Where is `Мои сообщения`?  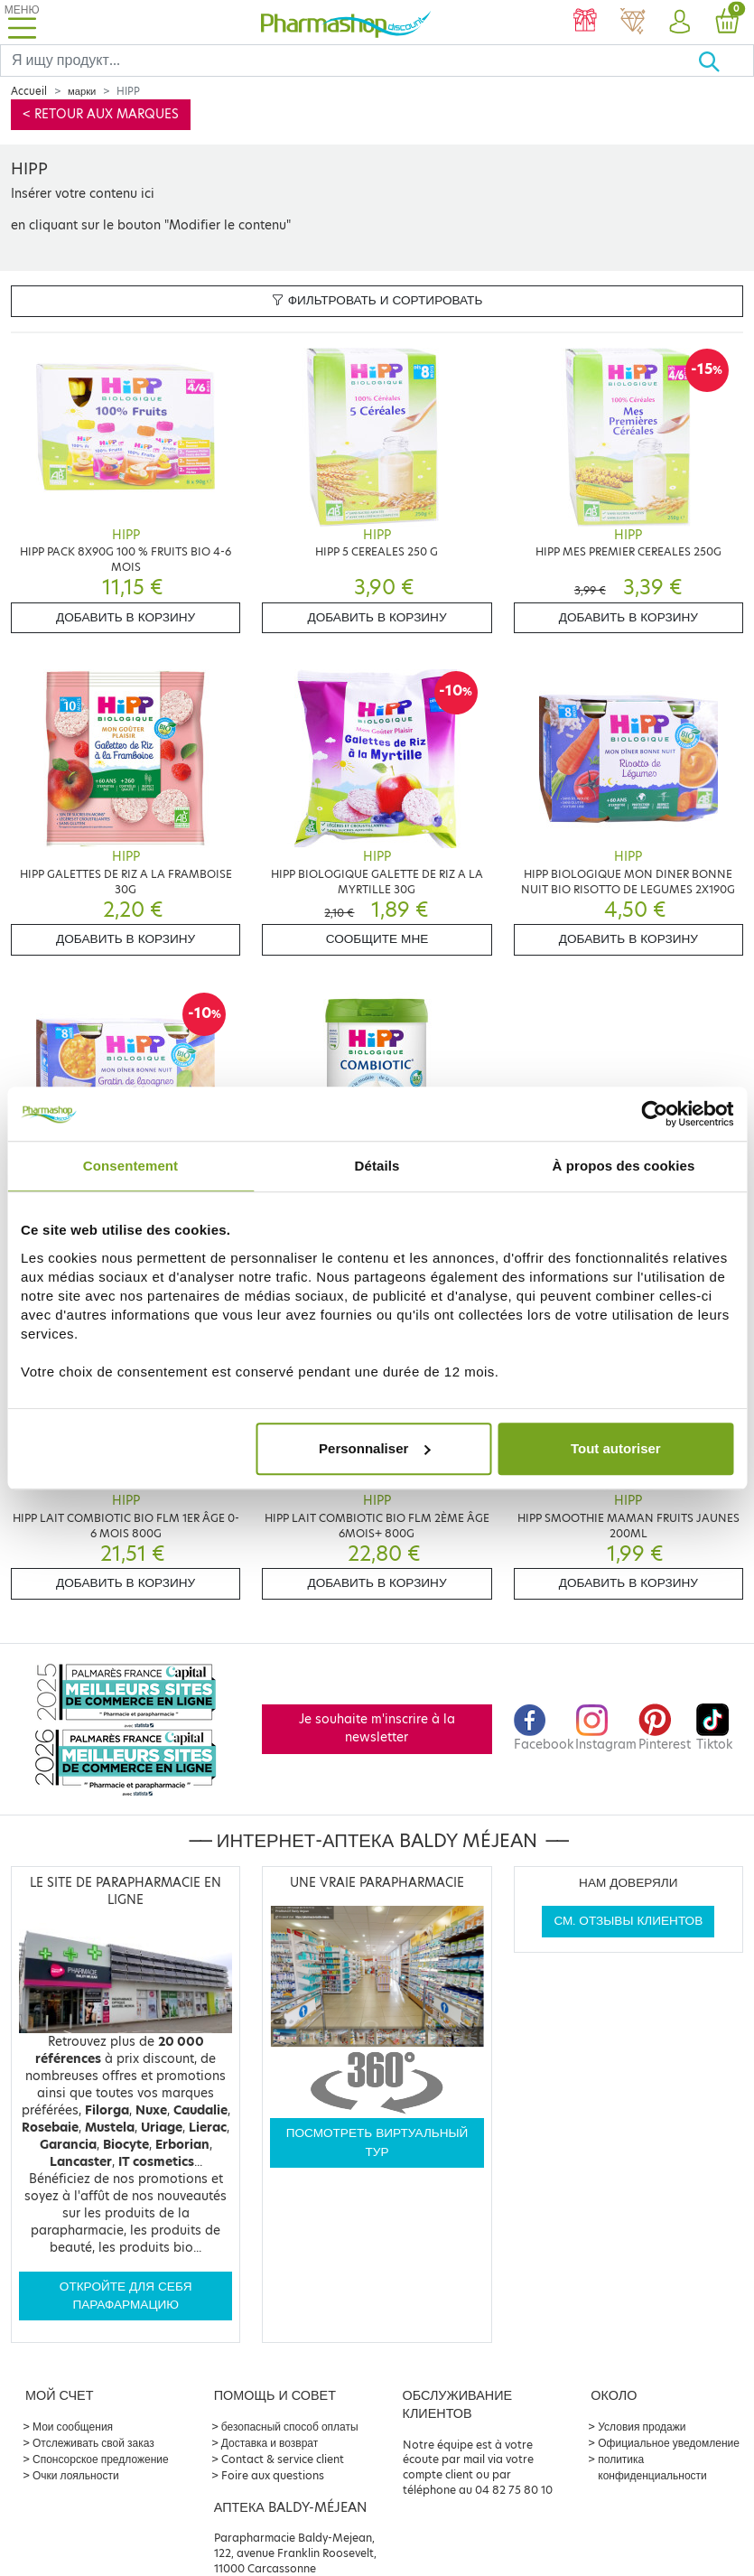
Мои сообщения is located at coordinates (73, 2426).